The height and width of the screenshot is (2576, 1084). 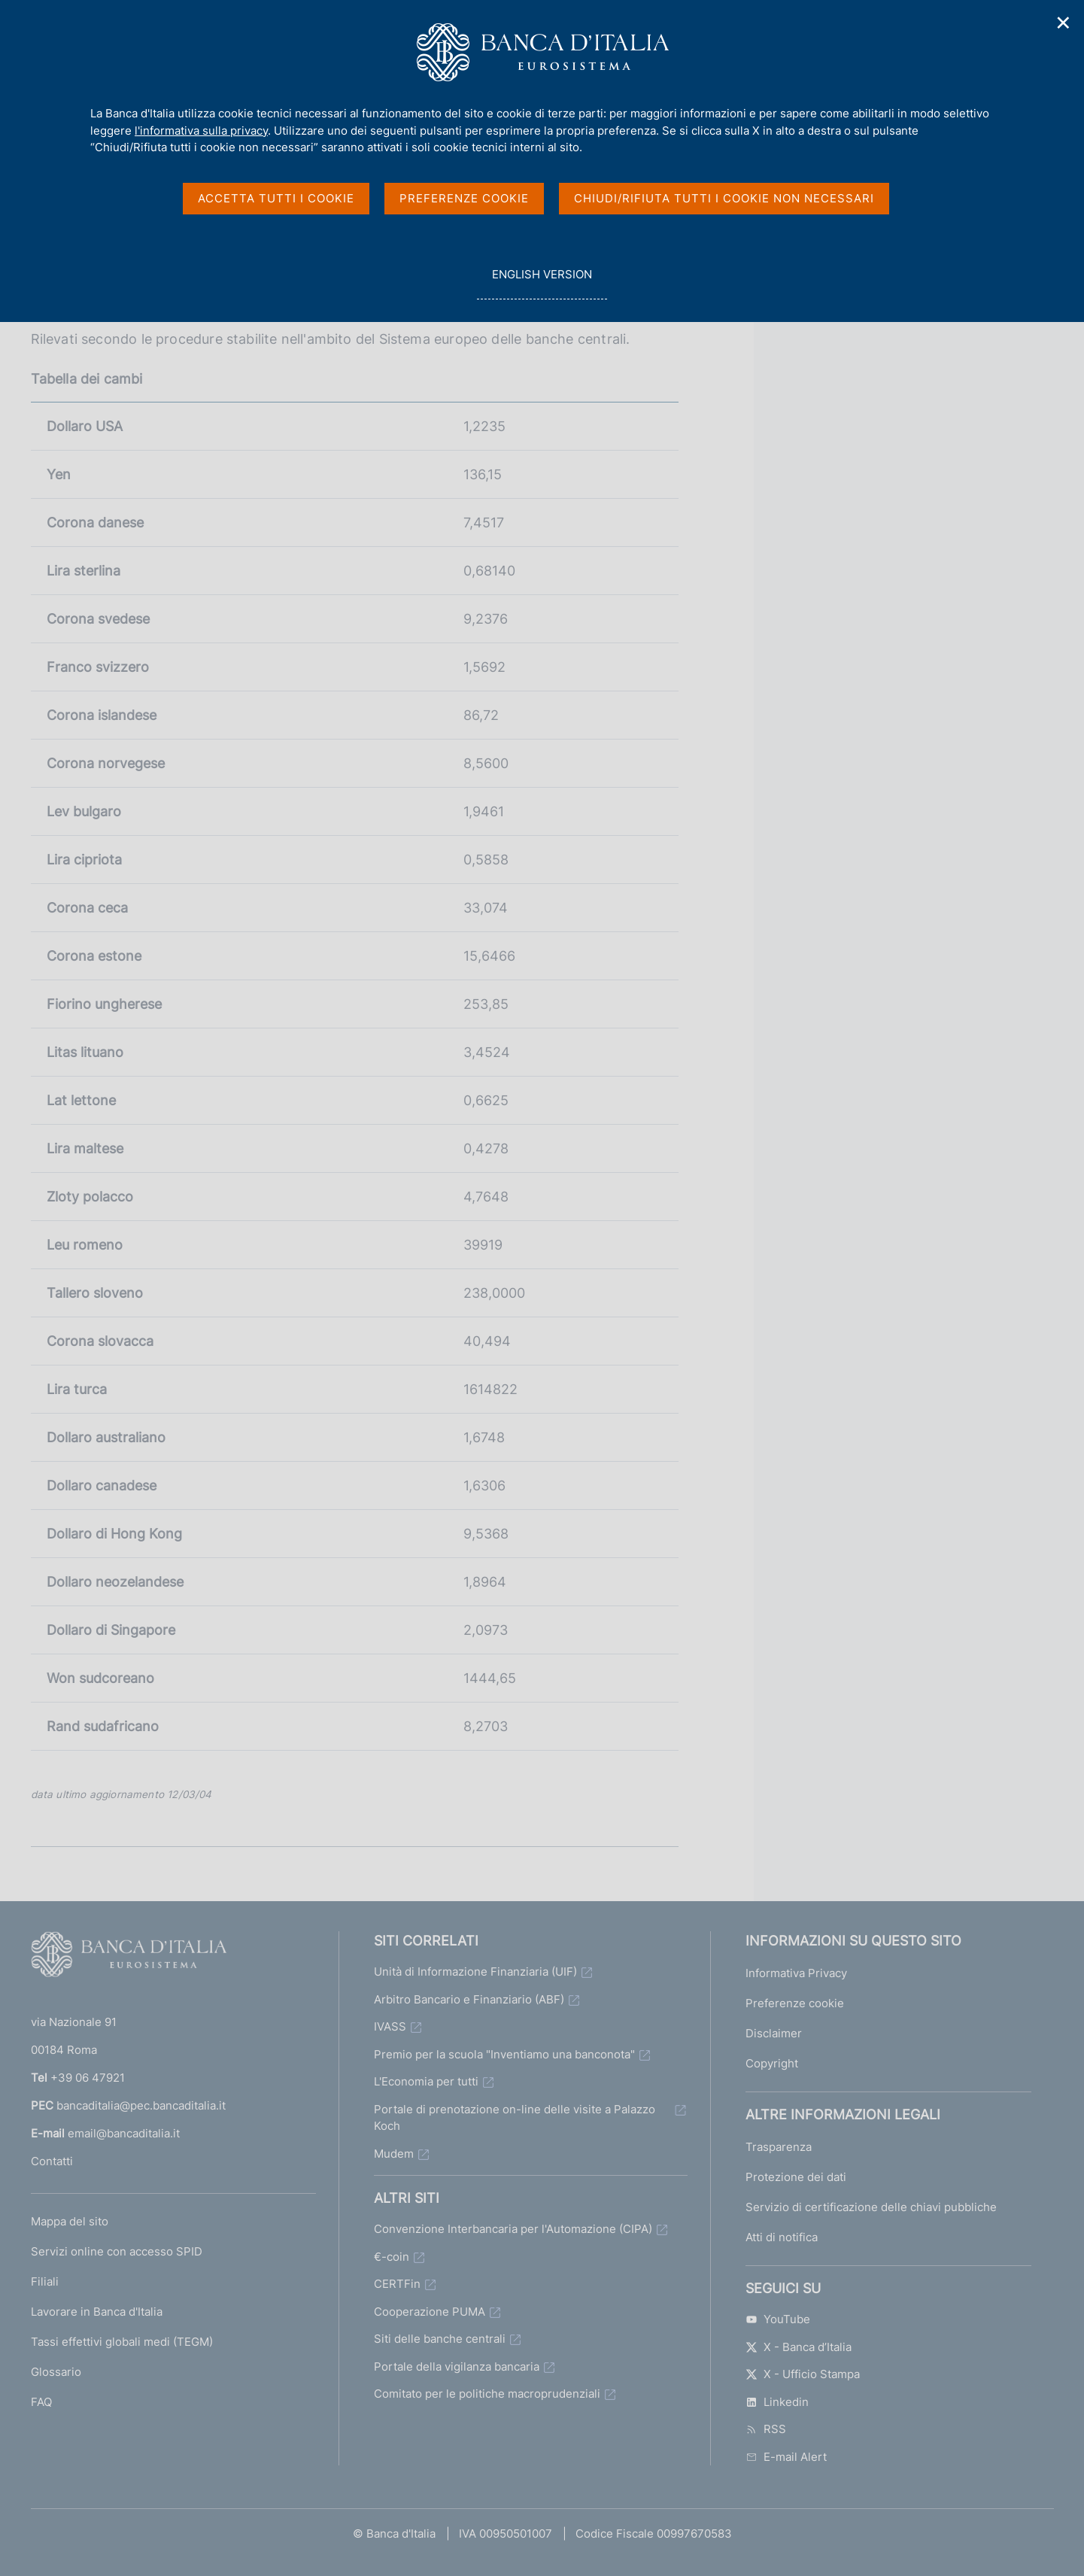 What do you see at coordinates (52, 2161) in the screenshot?
I see `Contatti` at bounding box center [52, 2161].